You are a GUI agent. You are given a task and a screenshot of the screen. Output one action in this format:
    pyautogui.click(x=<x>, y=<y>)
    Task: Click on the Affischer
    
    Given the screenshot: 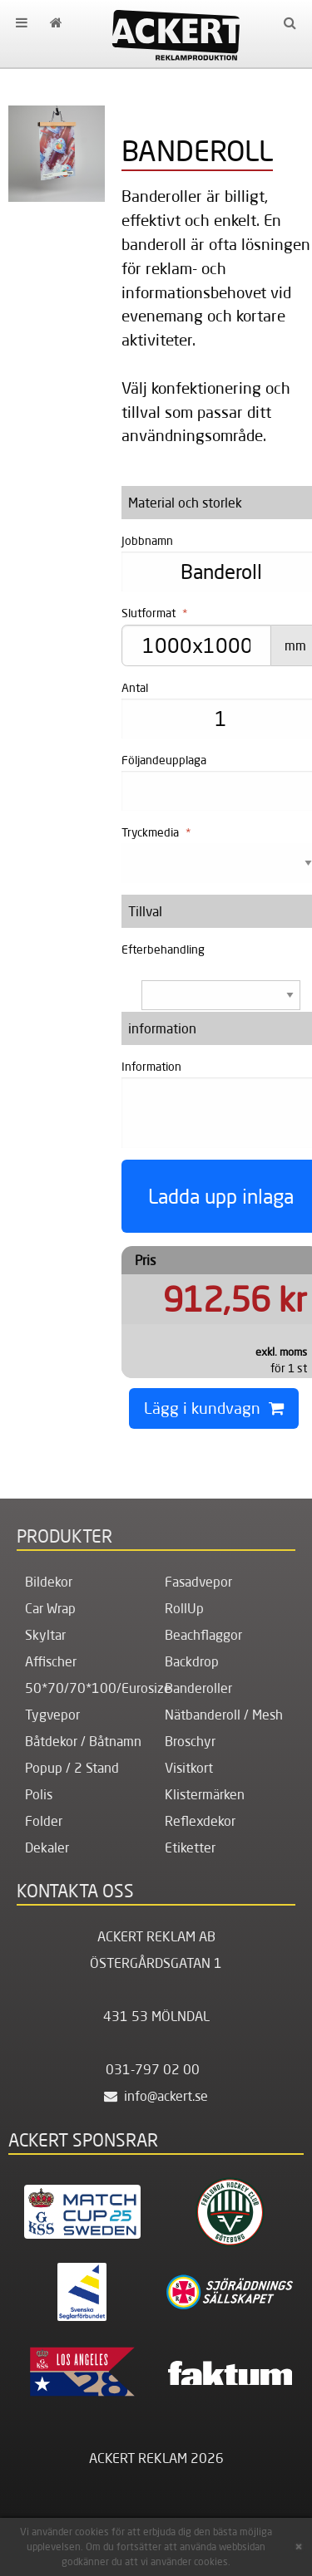 What is the action you would take?
    pyautogui.click(x=51, y=1661)
    